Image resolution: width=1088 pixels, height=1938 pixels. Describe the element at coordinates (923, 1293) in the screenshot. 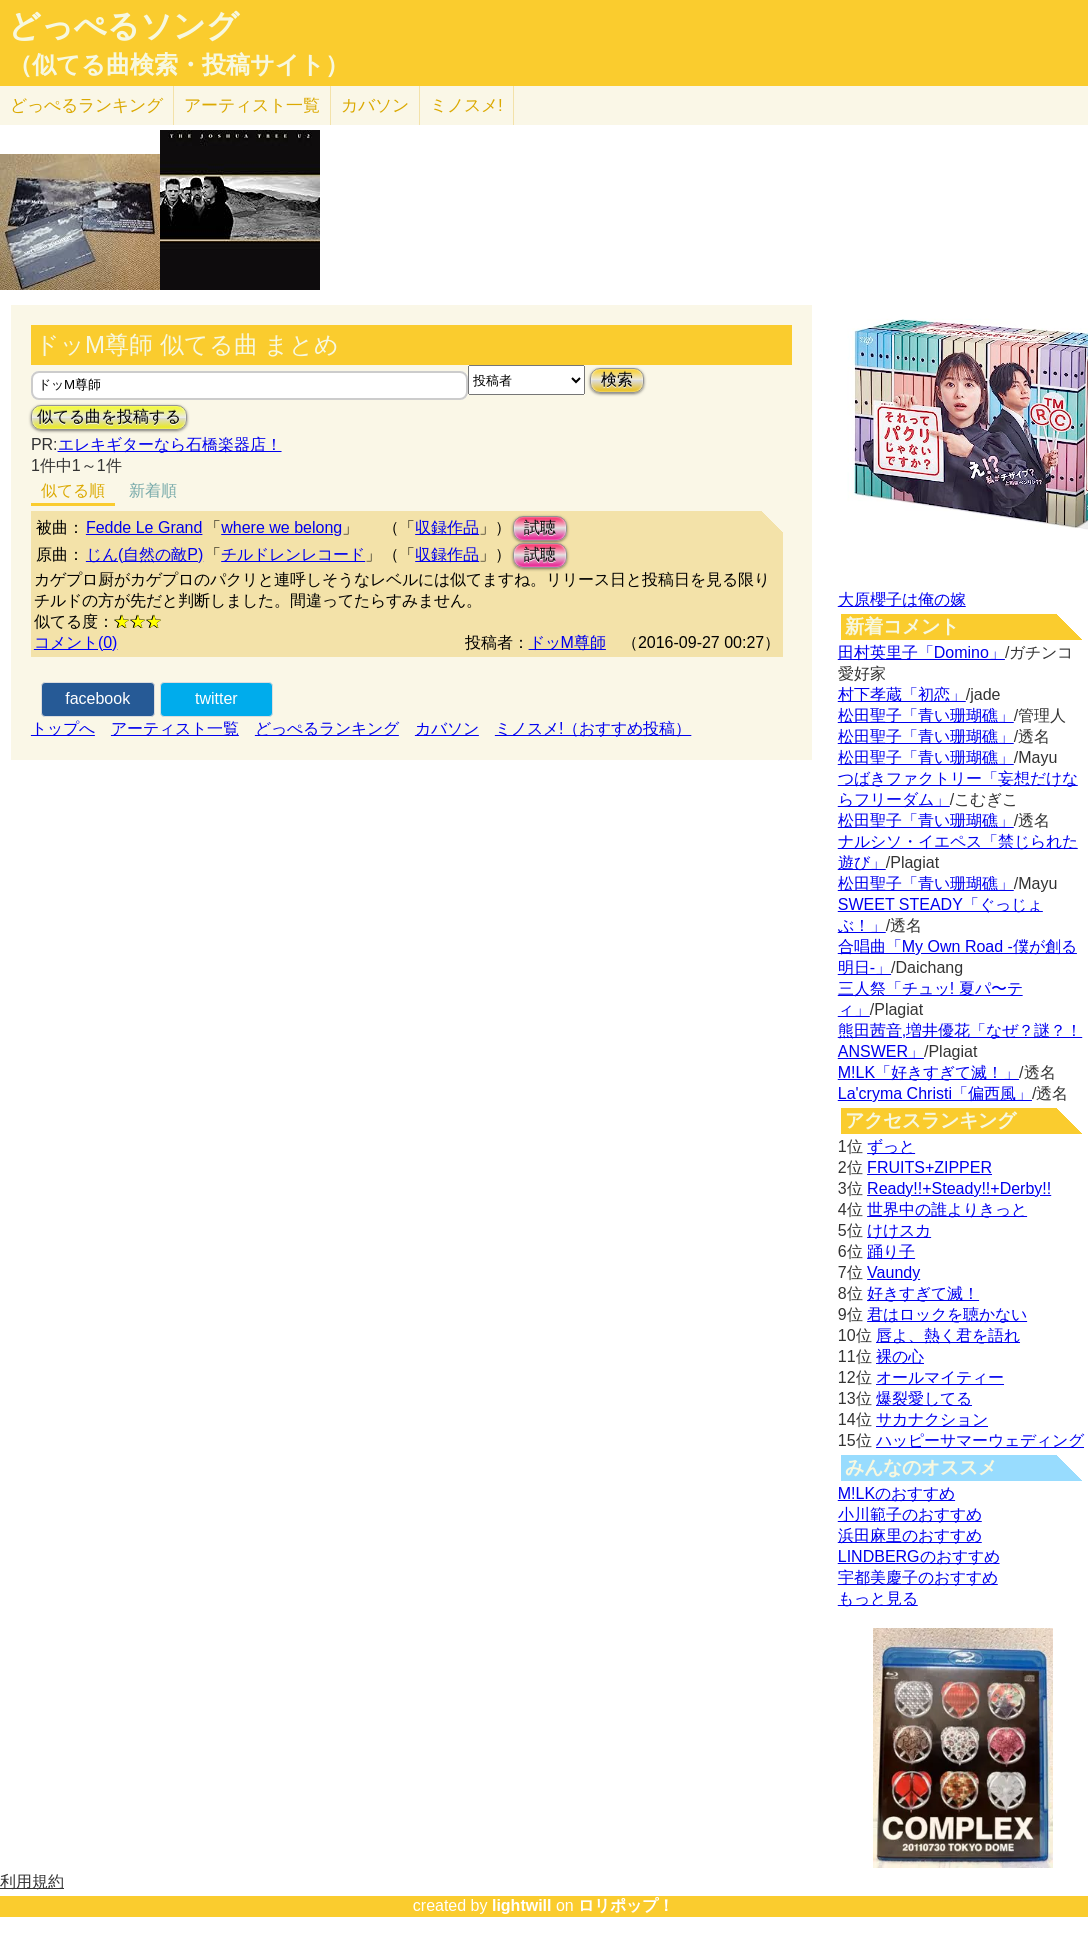

I see `好きすぎて滅！` at that location.